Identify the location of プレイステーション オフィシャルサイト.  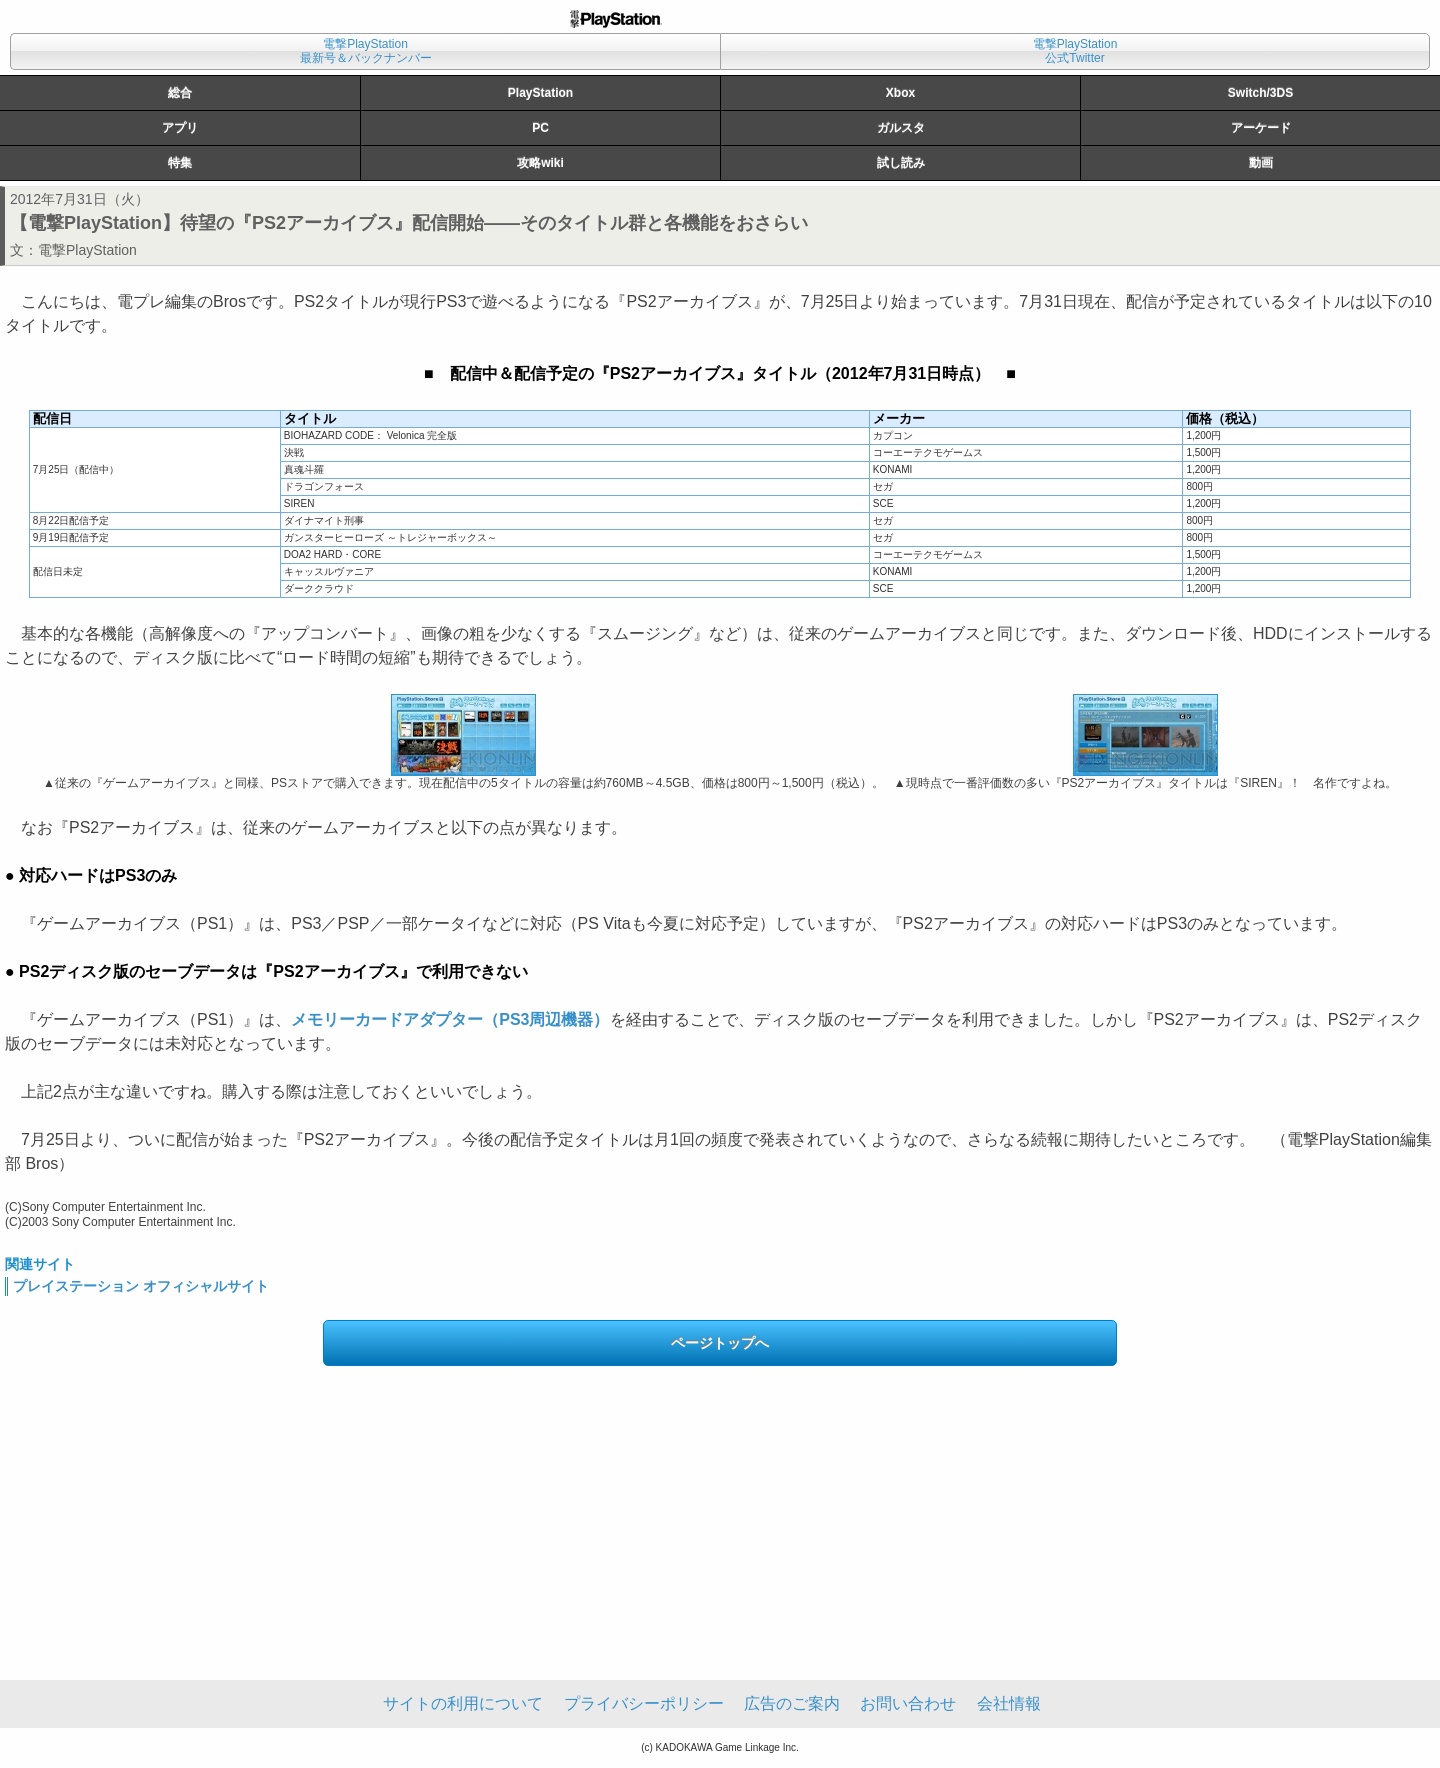
(141, 1286).